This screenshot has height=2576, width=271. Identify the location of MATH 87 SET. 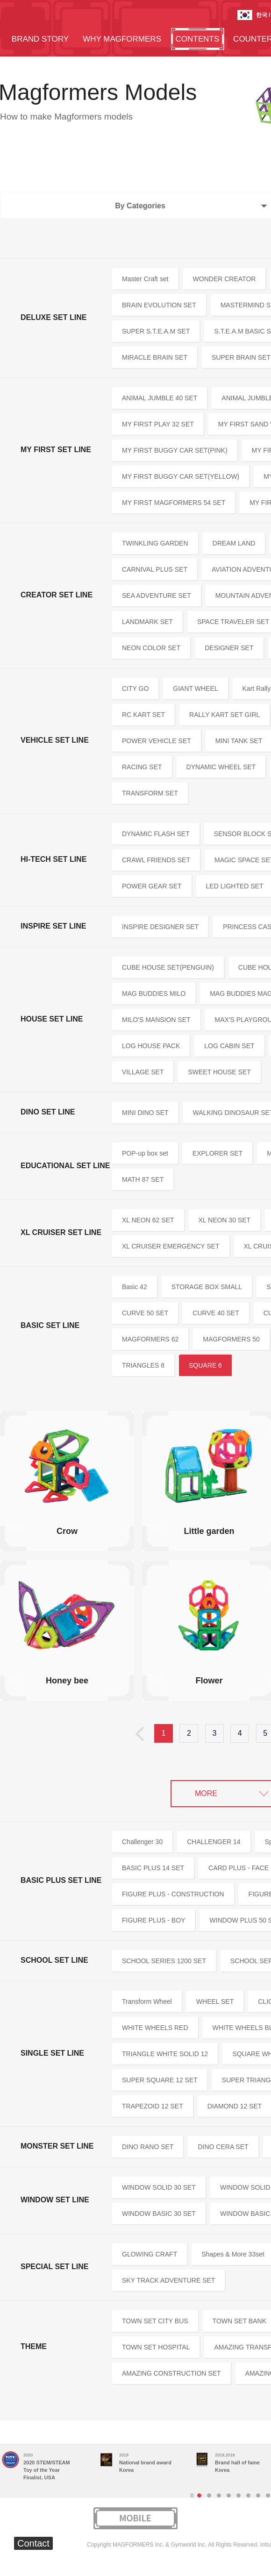
(143, 1179).